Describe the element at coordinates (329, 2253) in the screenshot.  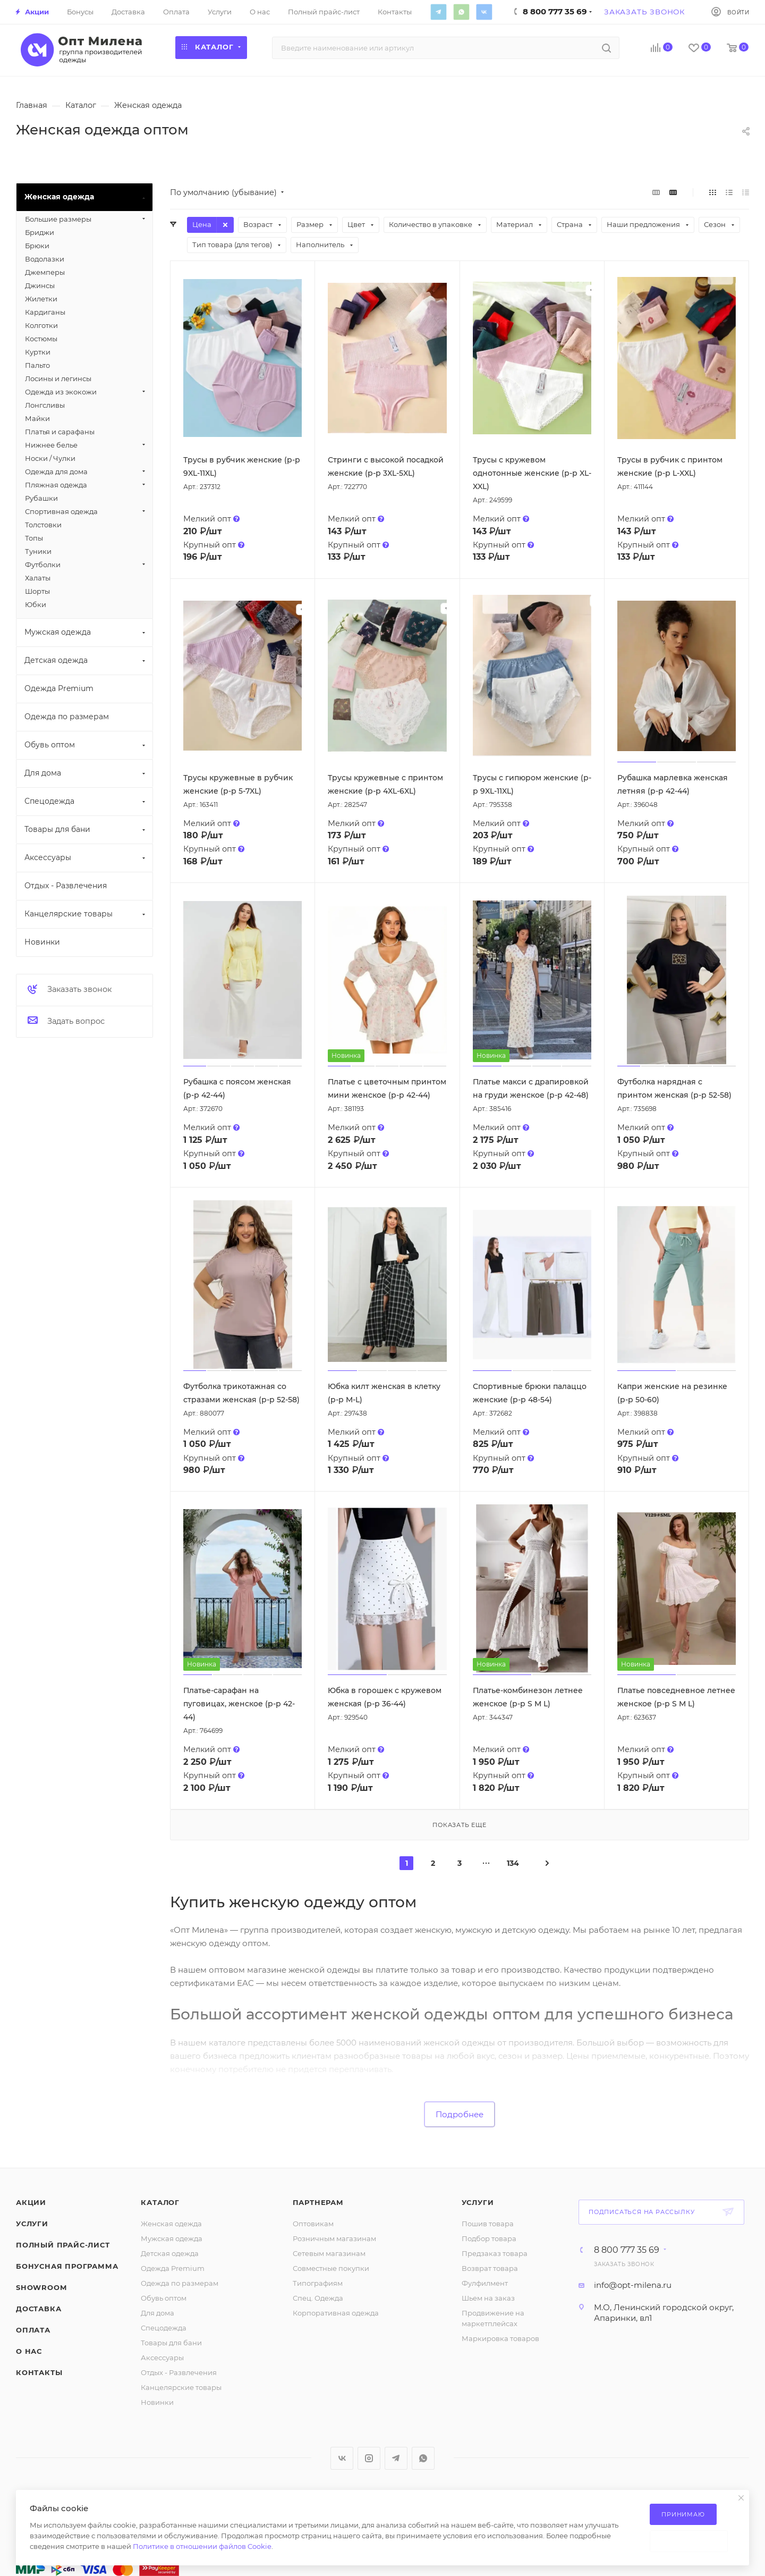
I see `Сетевым магазинам` at that location.